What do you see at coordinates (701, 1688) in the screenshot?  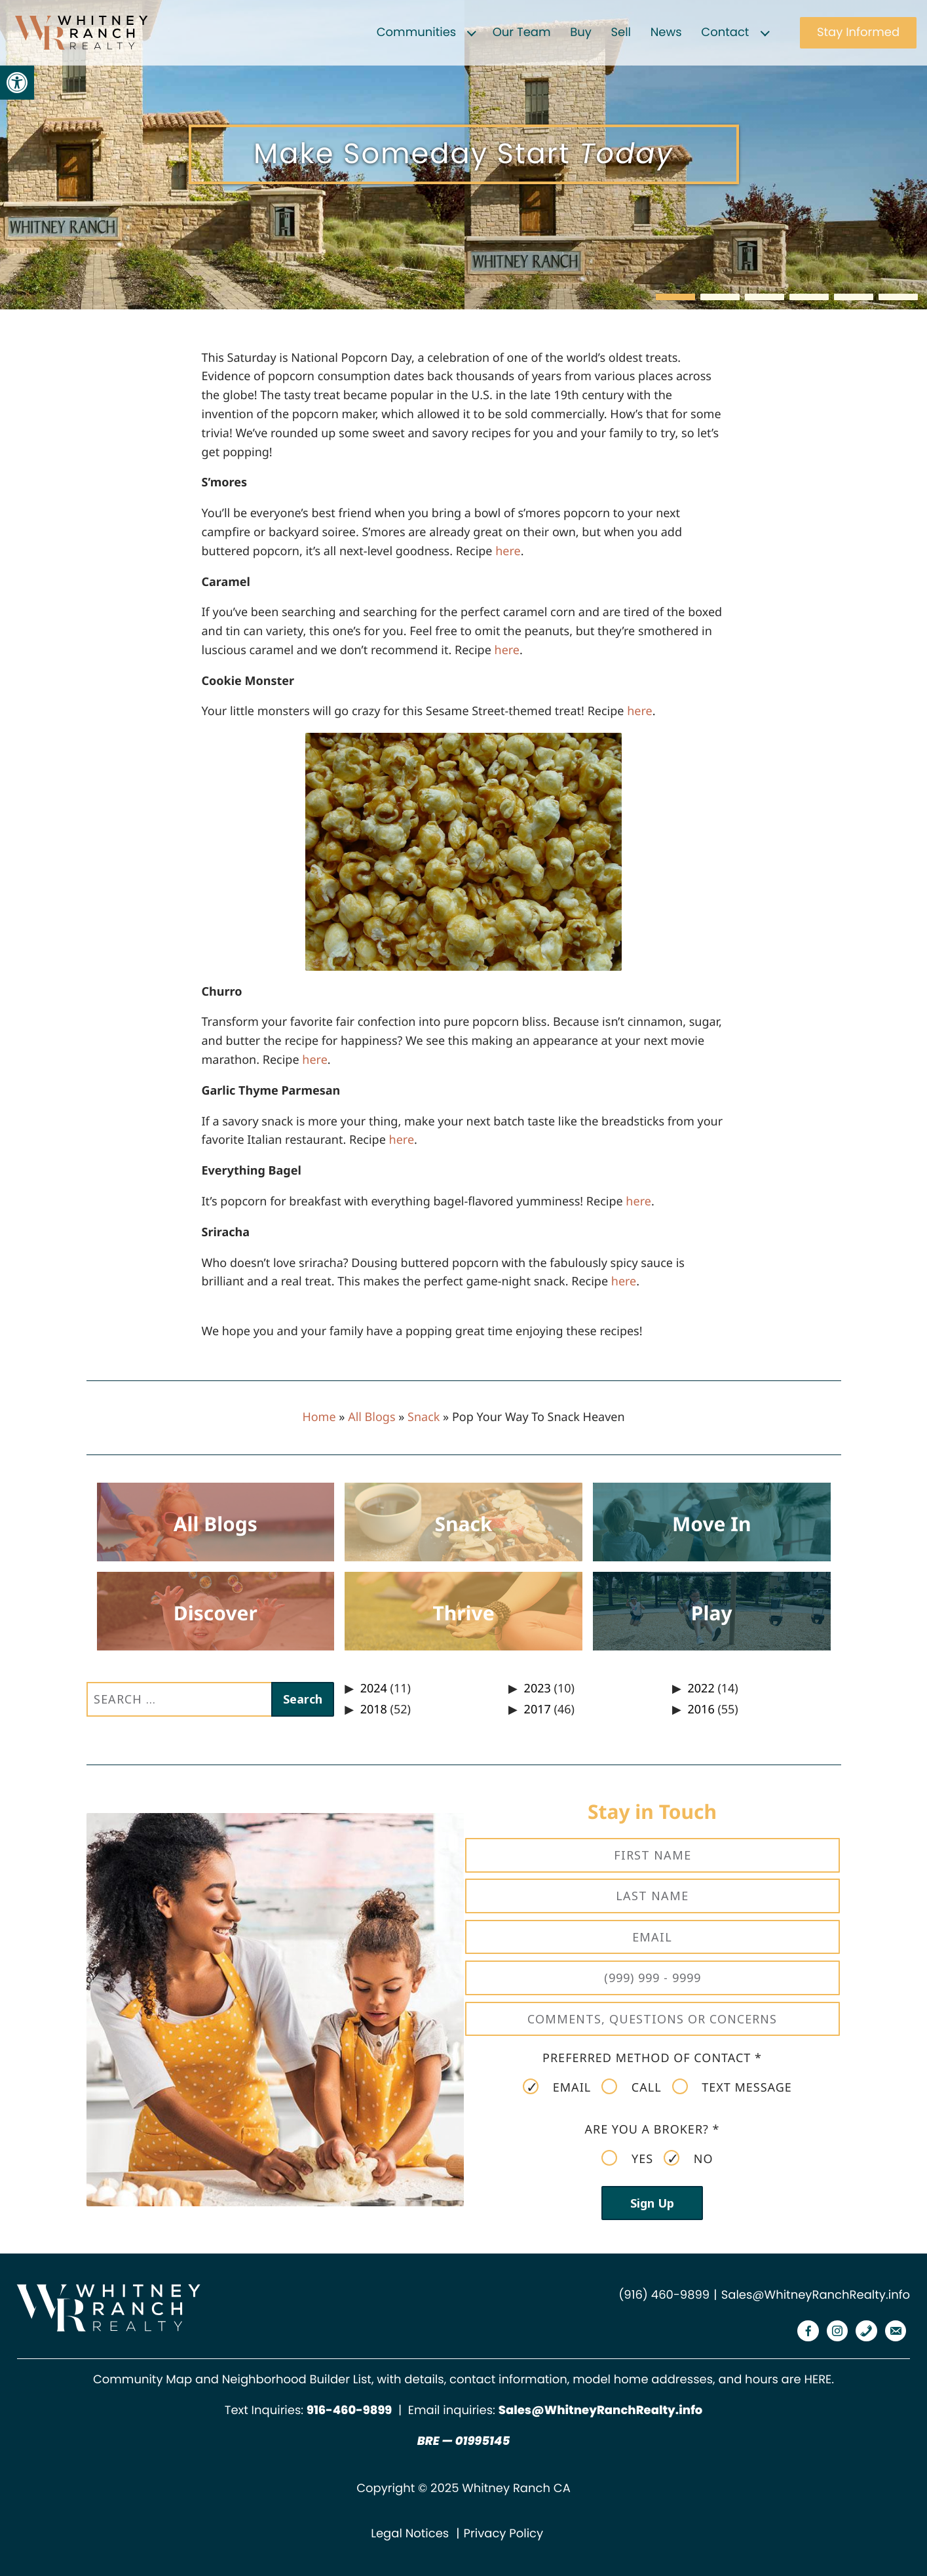 I see `2022 [link]` at bounding box center [701, 1688].